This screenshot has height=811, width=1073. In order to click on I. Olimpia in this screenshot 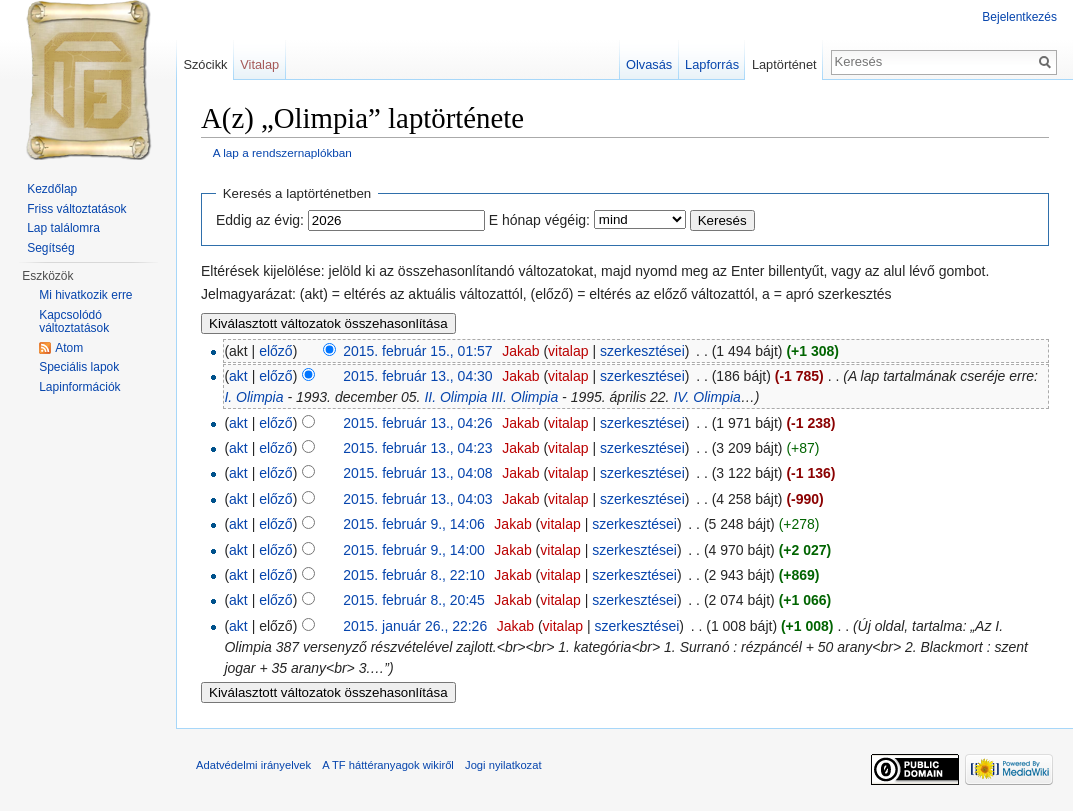, I will do `click(253, 397)`.